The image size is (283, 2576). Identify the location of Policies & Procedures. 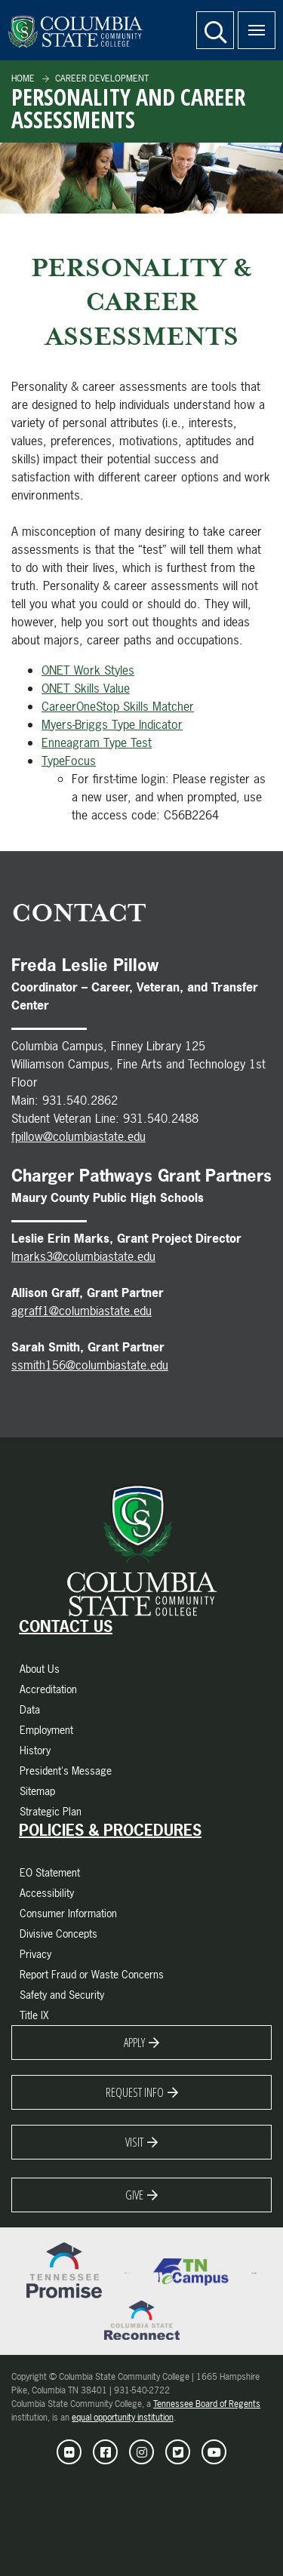
(110, 1830).